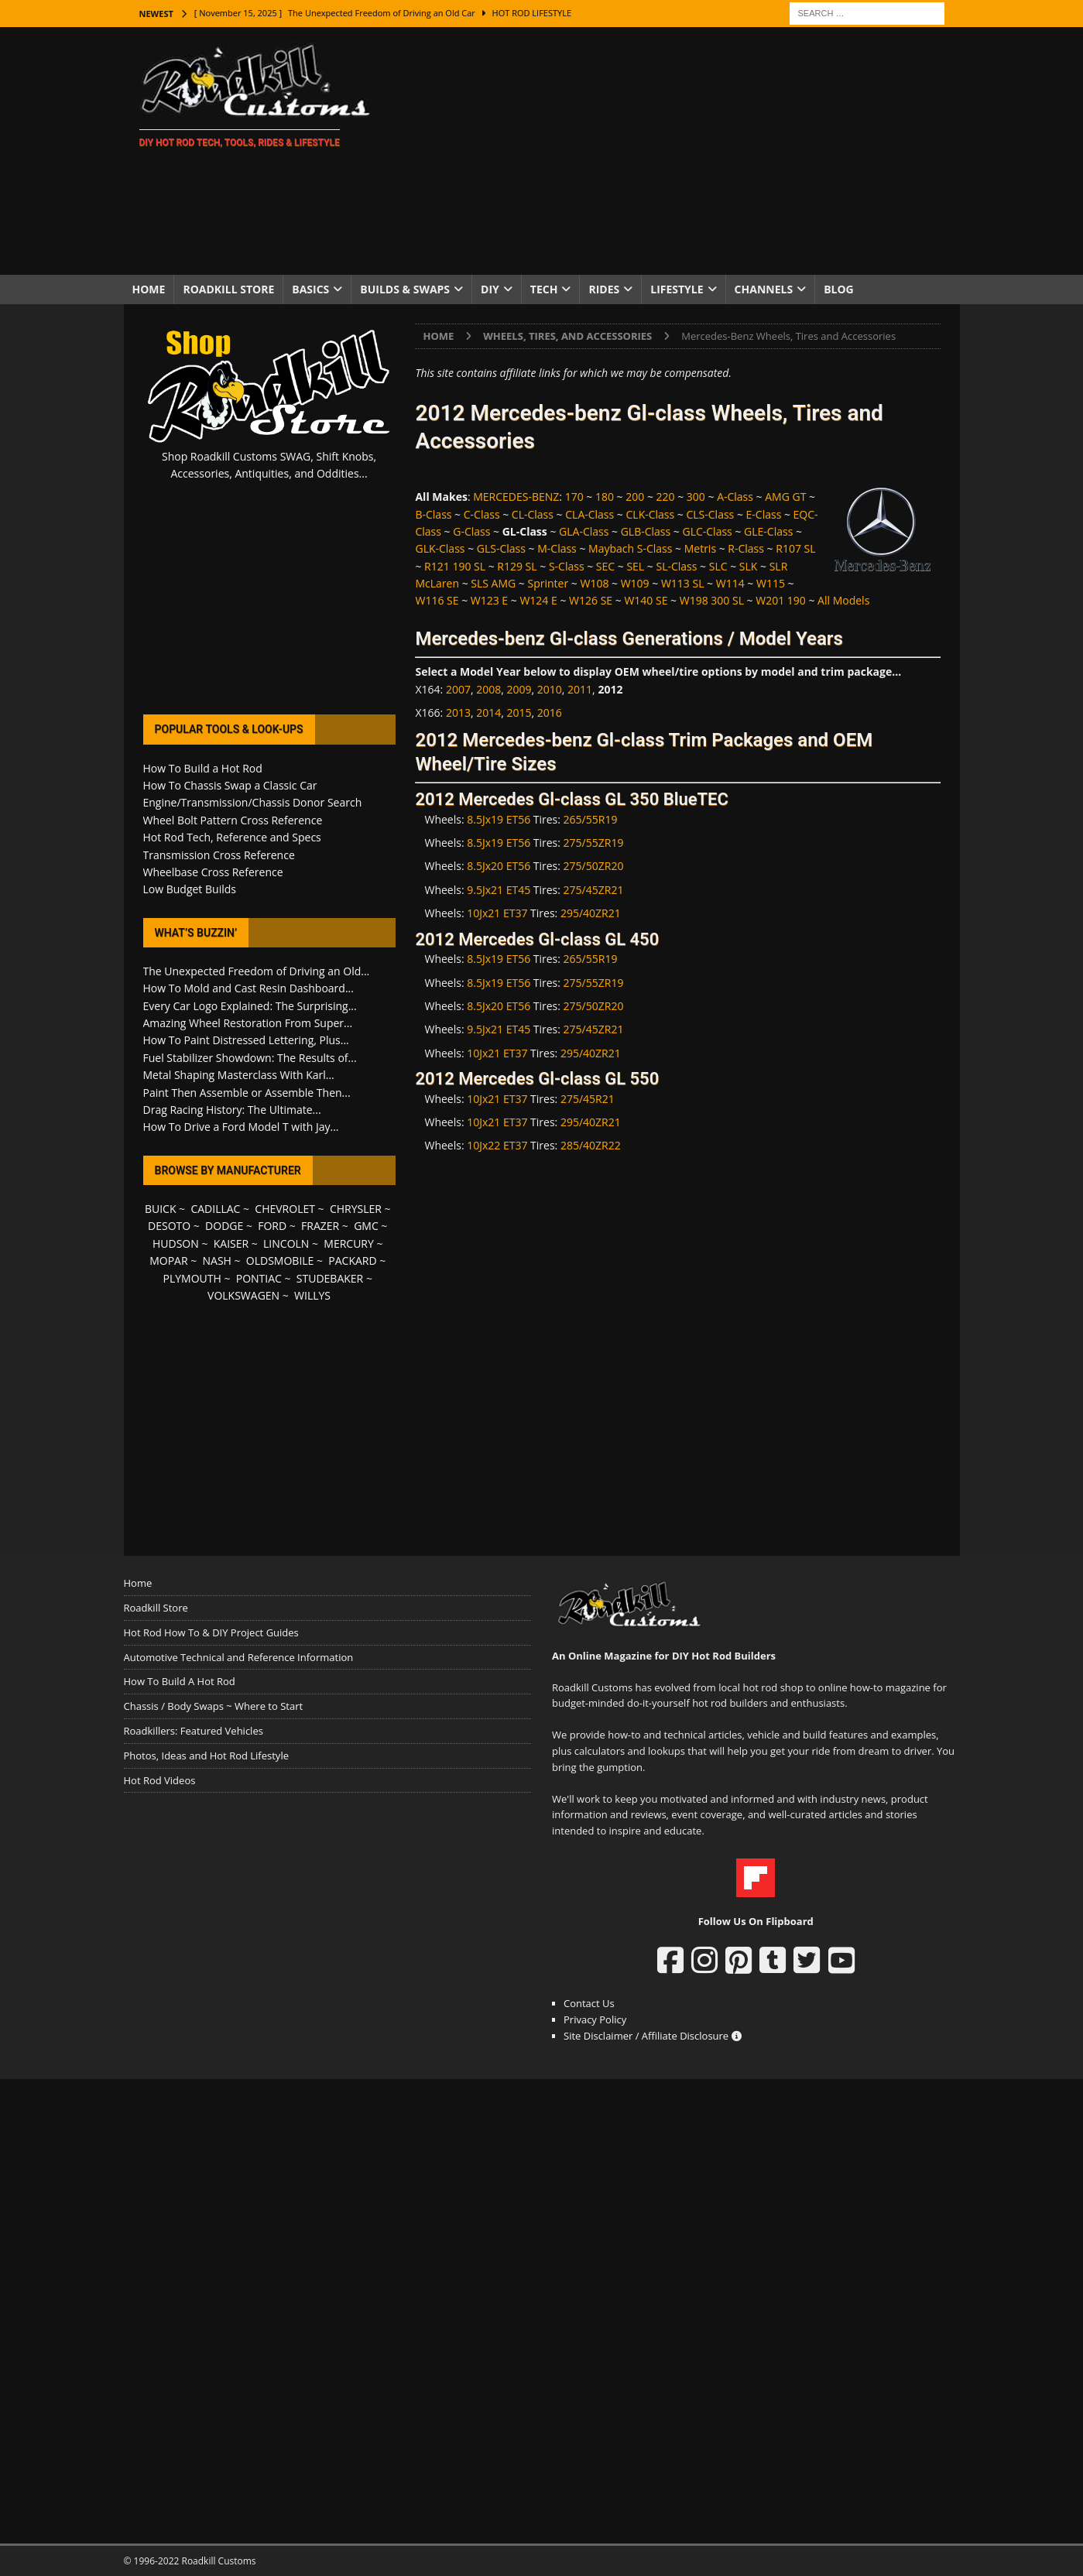 Image resolution: width=1083 pixels, height=2576 pixels. I want to click on 295/40ZR21, so click(590, 913).